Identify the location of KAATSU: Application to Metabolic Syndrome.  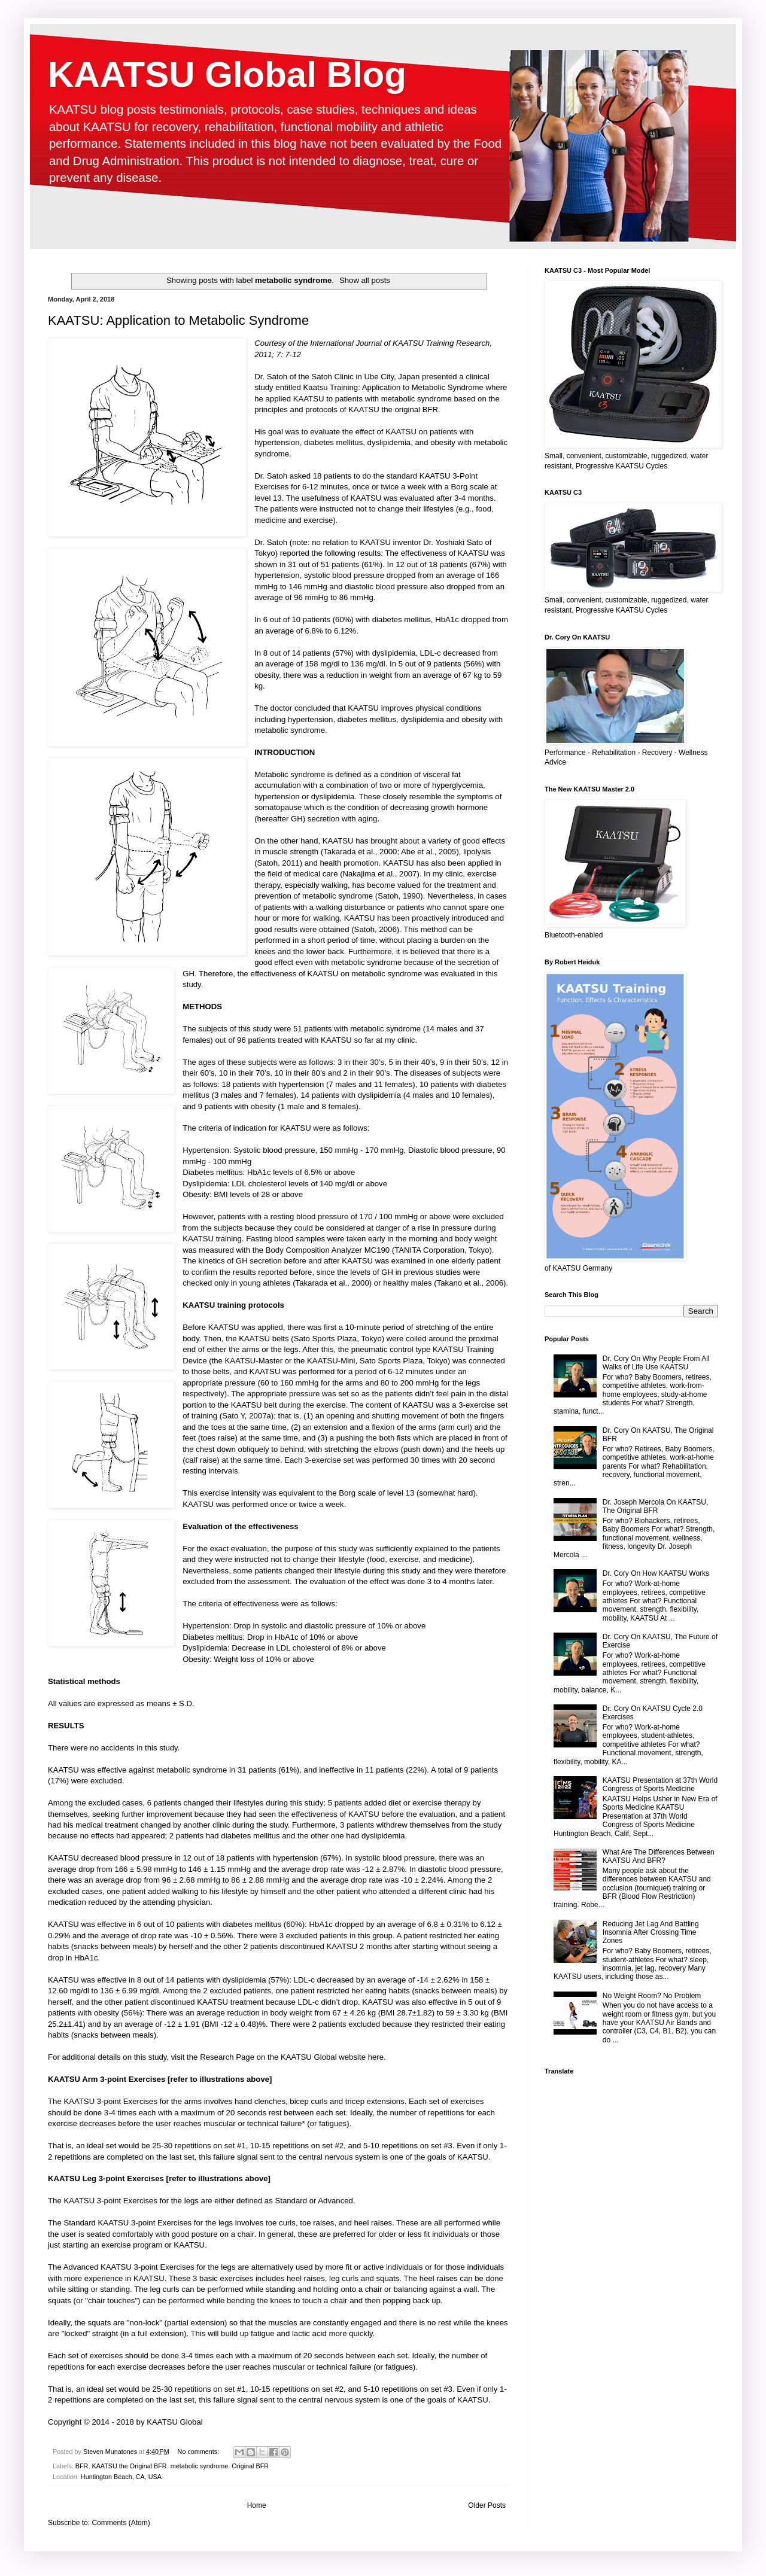
(178, 320).